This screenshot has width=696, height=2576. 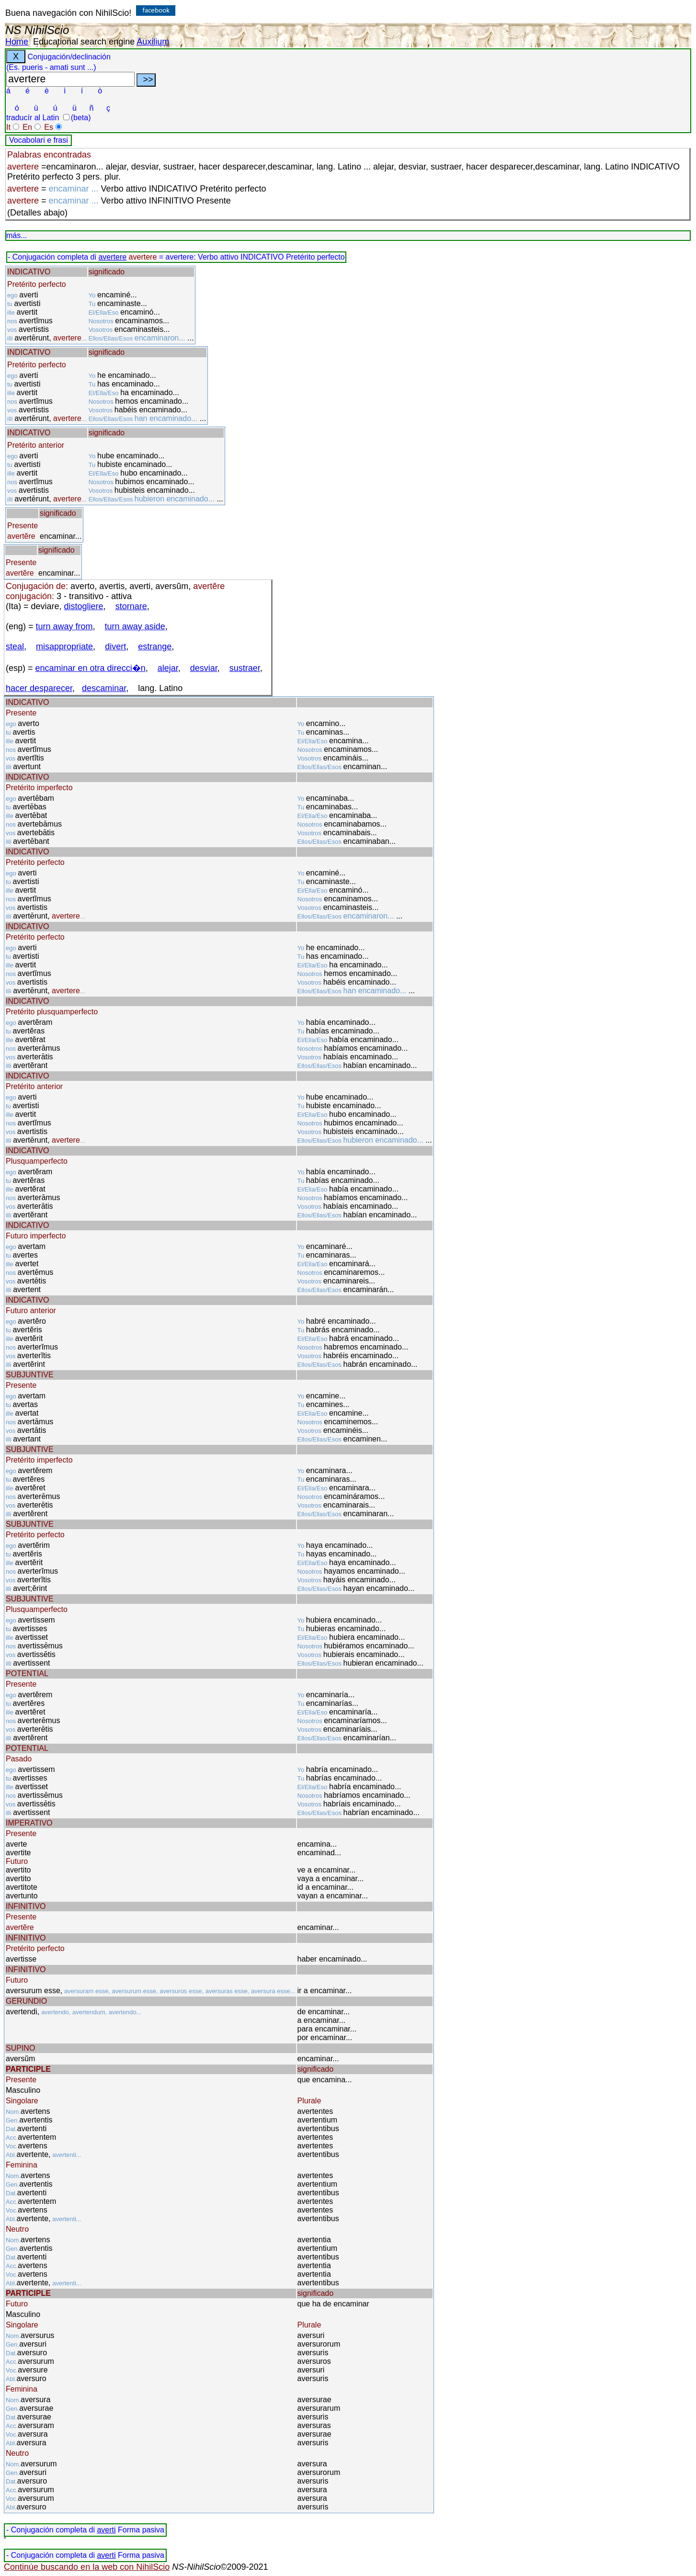 What do you see at coordinates (83, 606) in the screenshot?
I see `distogliere` at bounding box center [83, 606].